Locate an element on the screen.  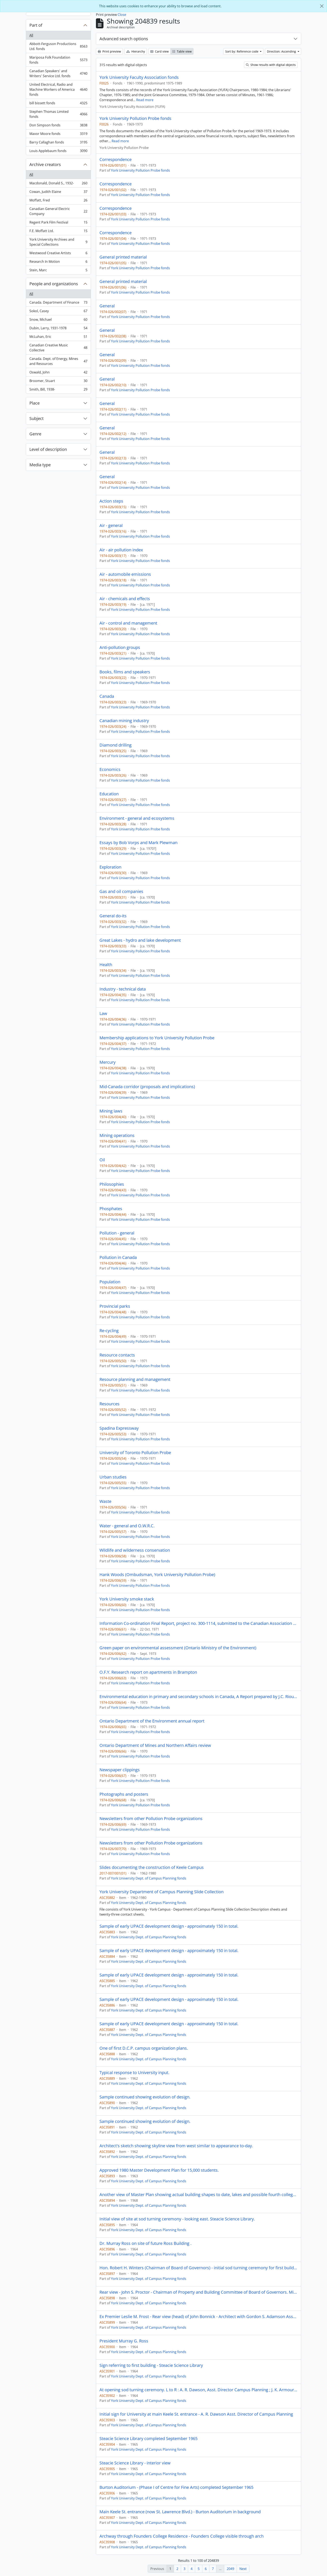
Steacie Science Library completed September 1965 is located at coordinates (148, 2438).